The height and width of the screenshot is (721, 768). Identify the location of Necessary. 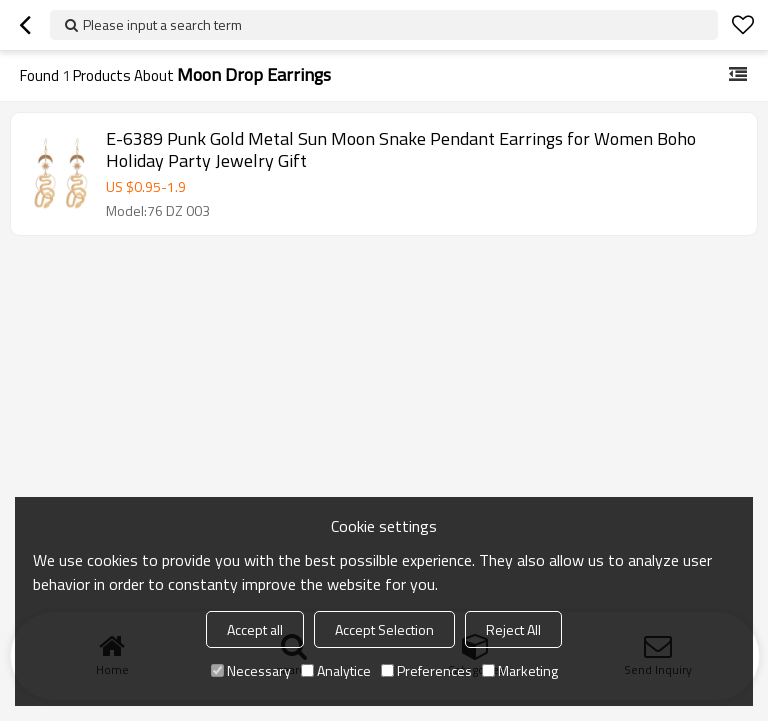
(251, 670).